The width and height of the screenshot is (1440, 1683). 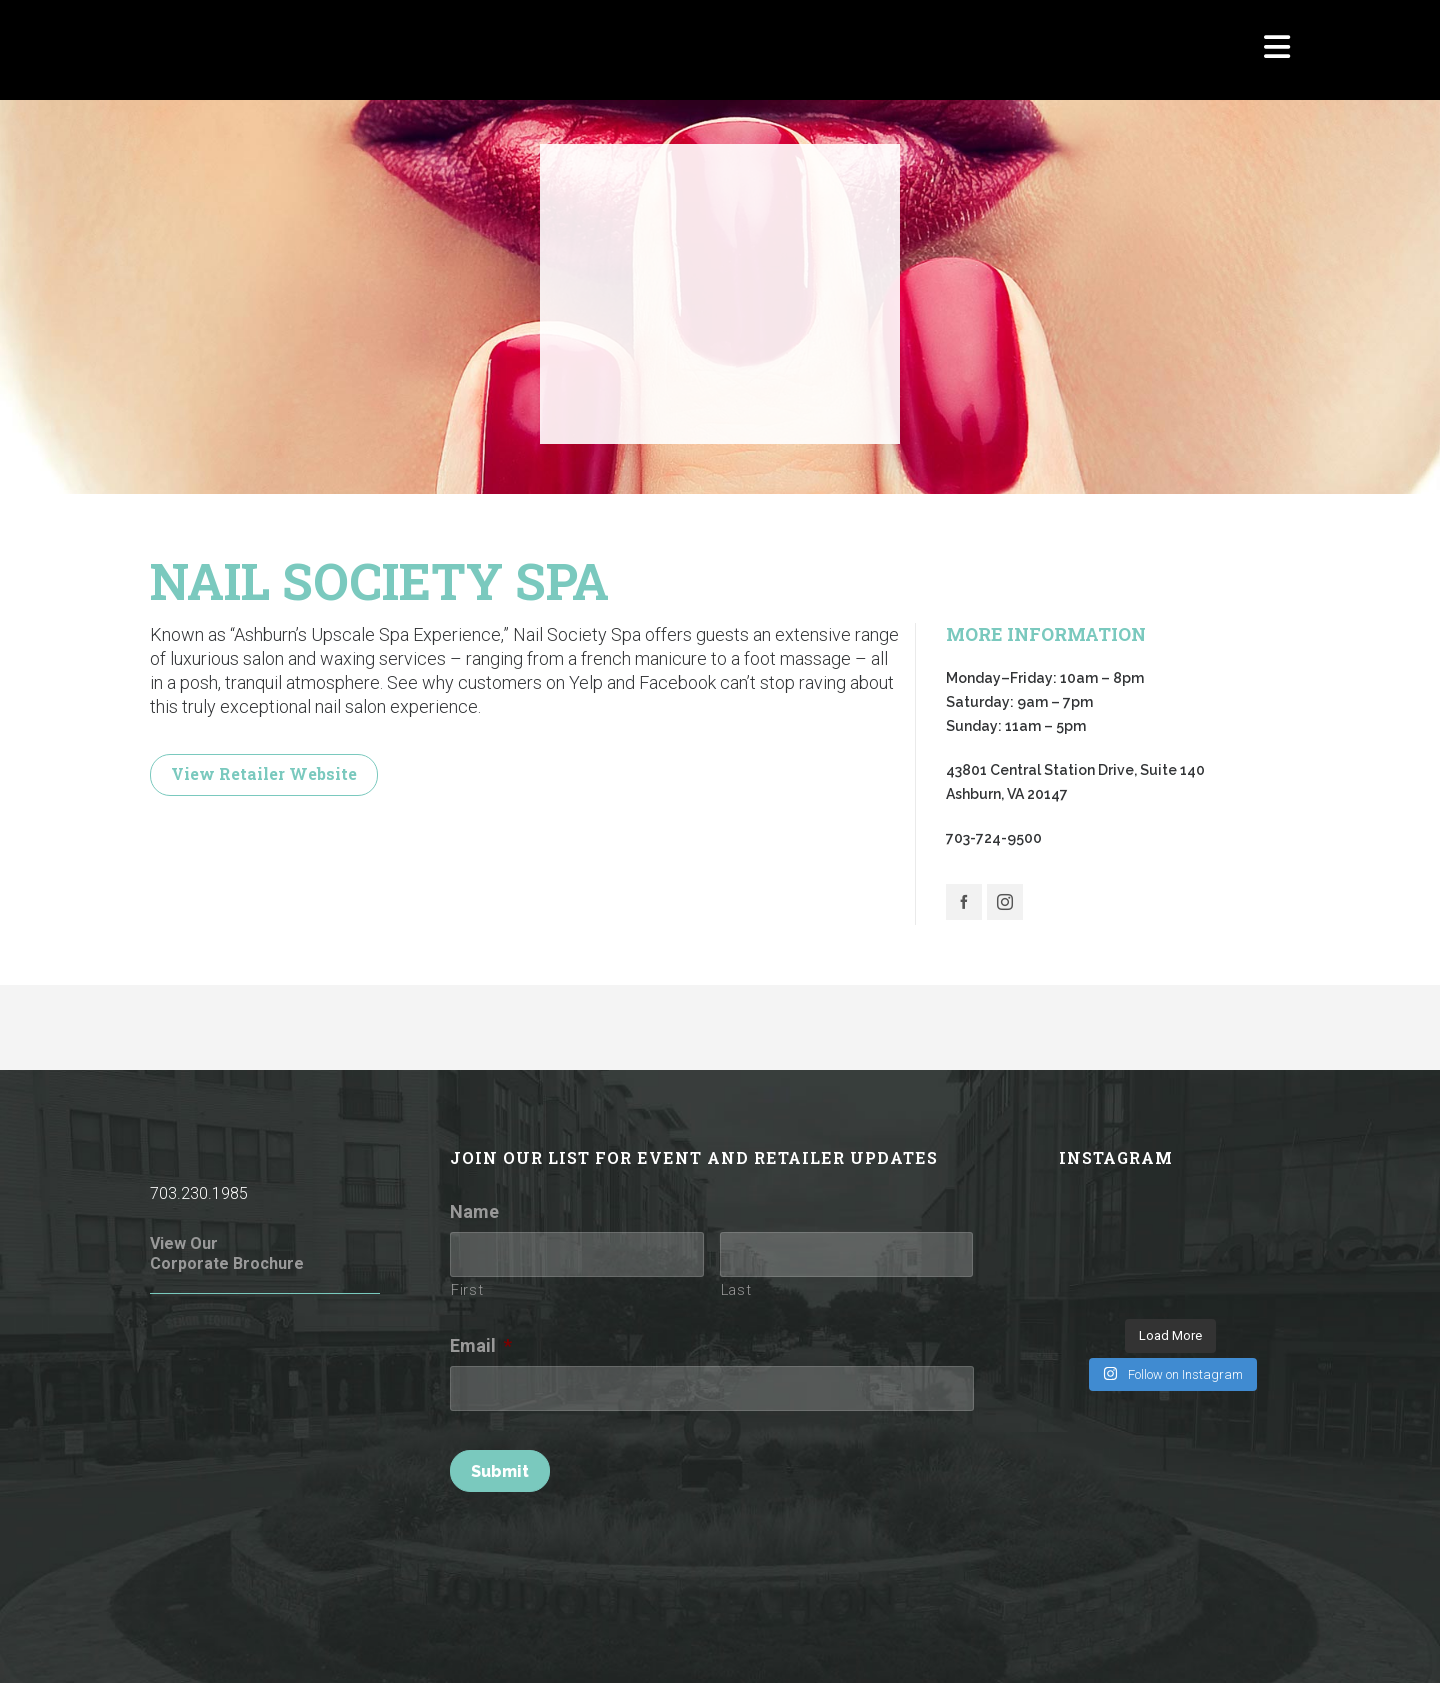 What do you see at coordinates (467, 1290) in the screenshot?
I see `First` at bounding box center [467, 1290].